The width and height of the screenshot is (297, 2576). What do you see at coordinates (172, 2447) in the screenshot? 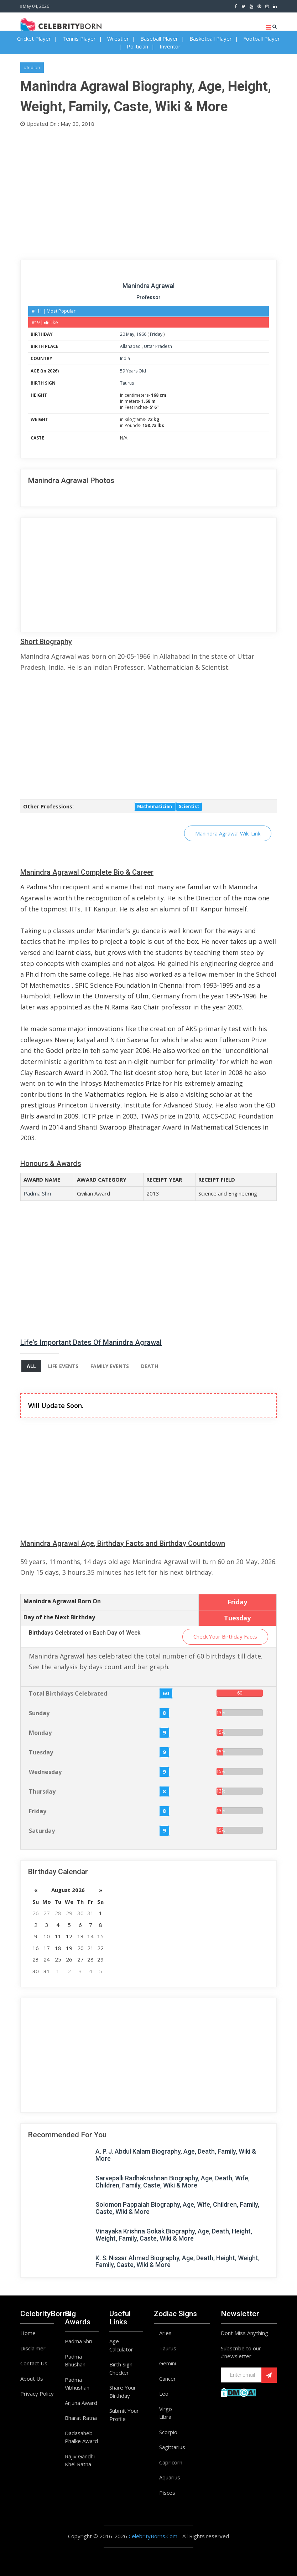
I see `Sagittarius` at bounding box center [172, 2447].